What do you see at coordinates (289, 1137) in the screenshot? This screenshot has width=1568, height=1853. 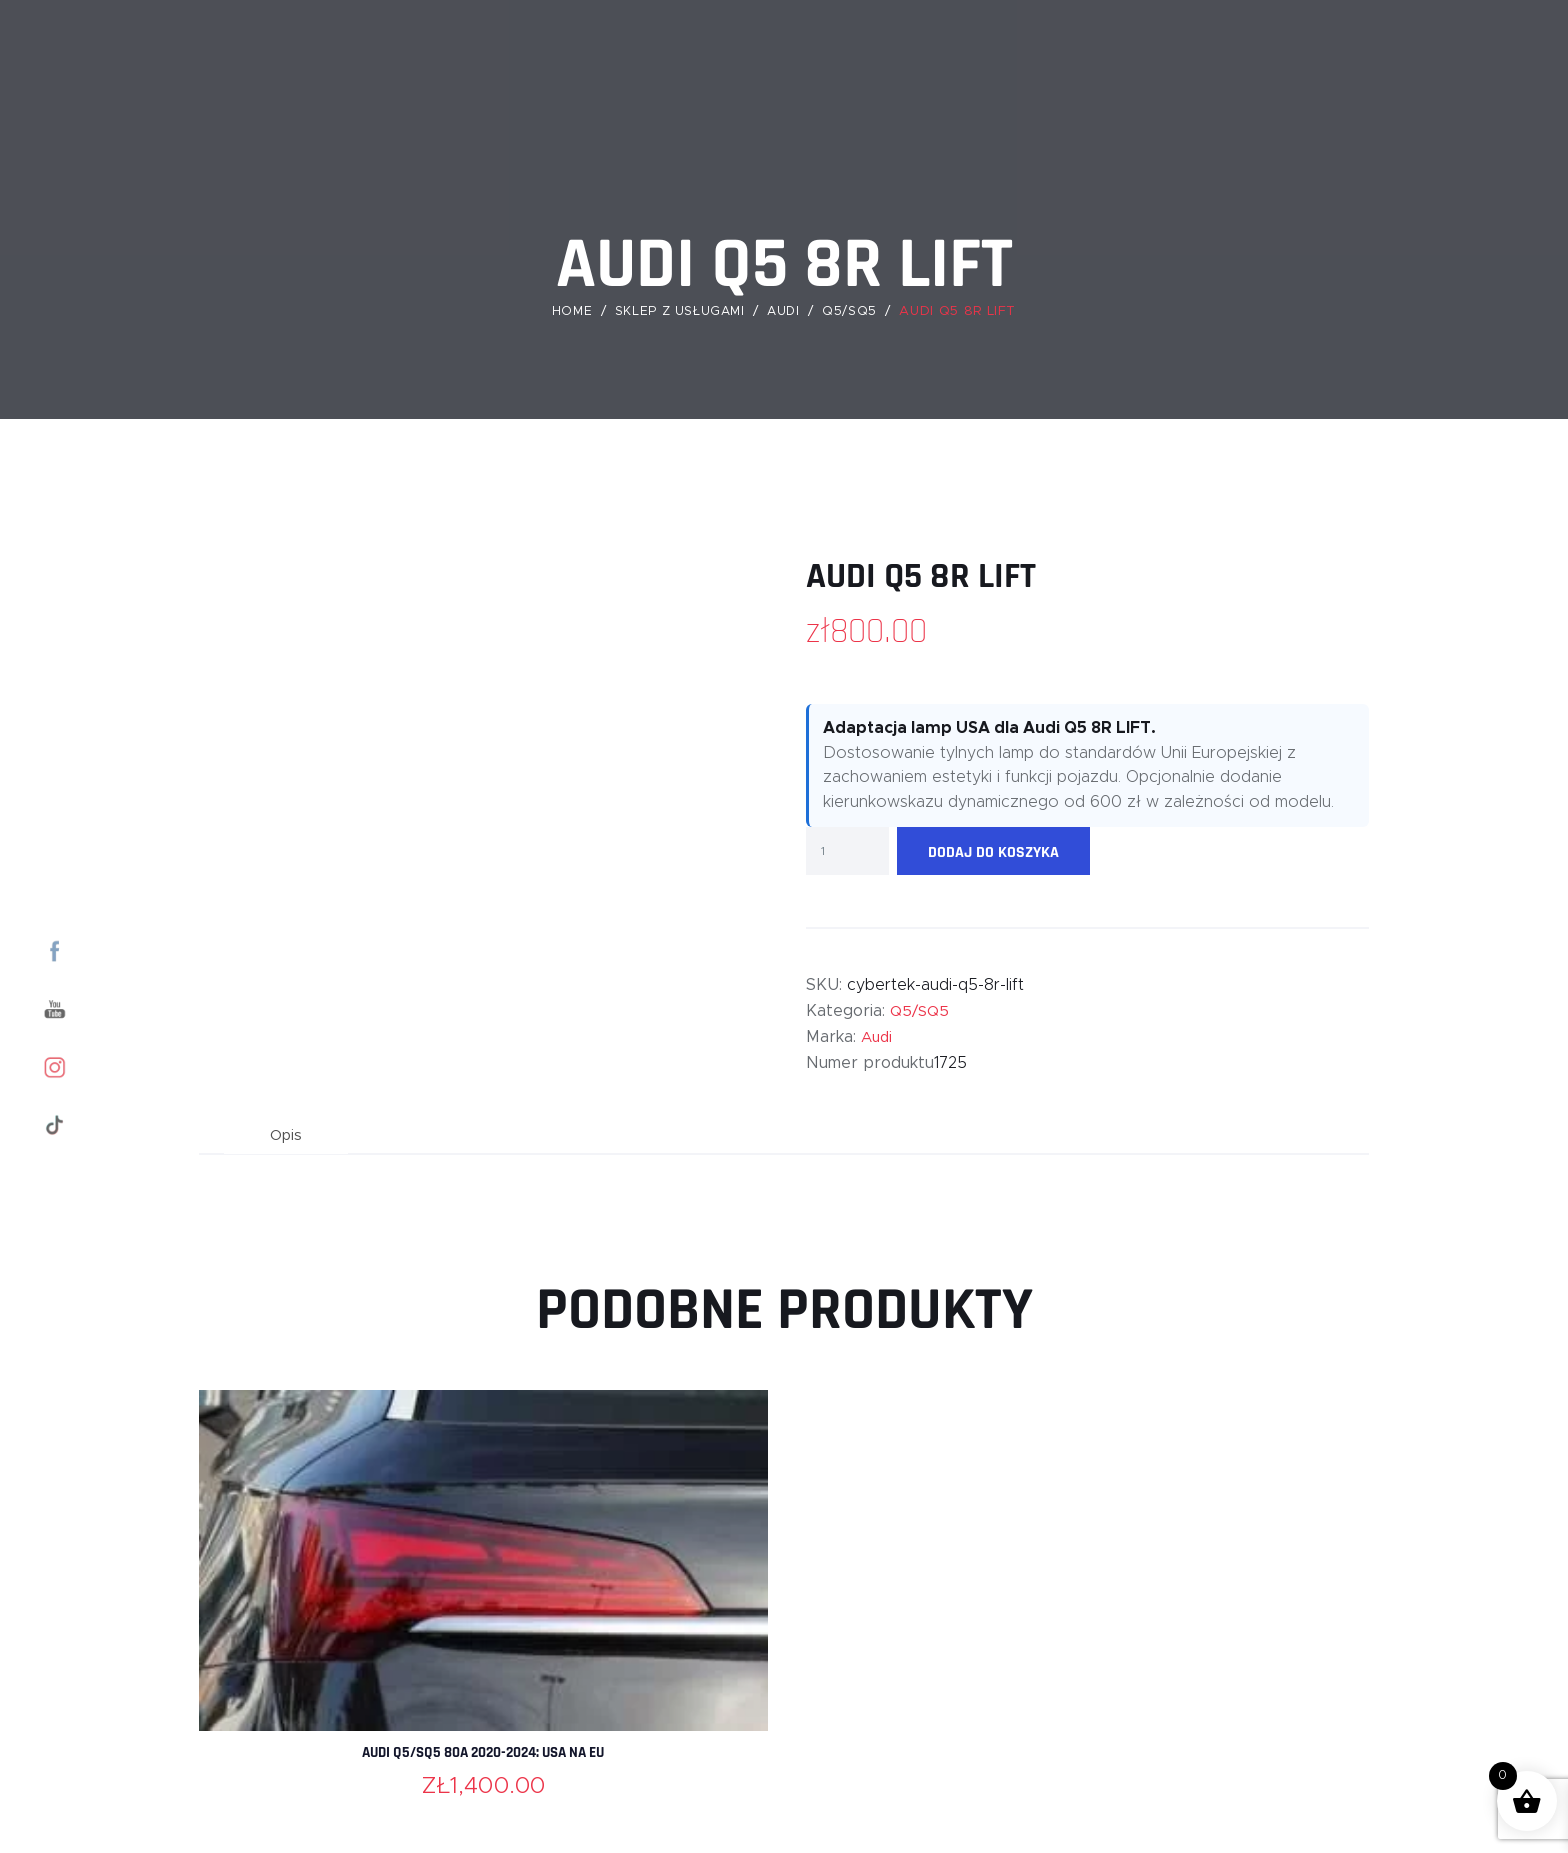 I see `Opis [tab]` at bounding box center [289, 1137].